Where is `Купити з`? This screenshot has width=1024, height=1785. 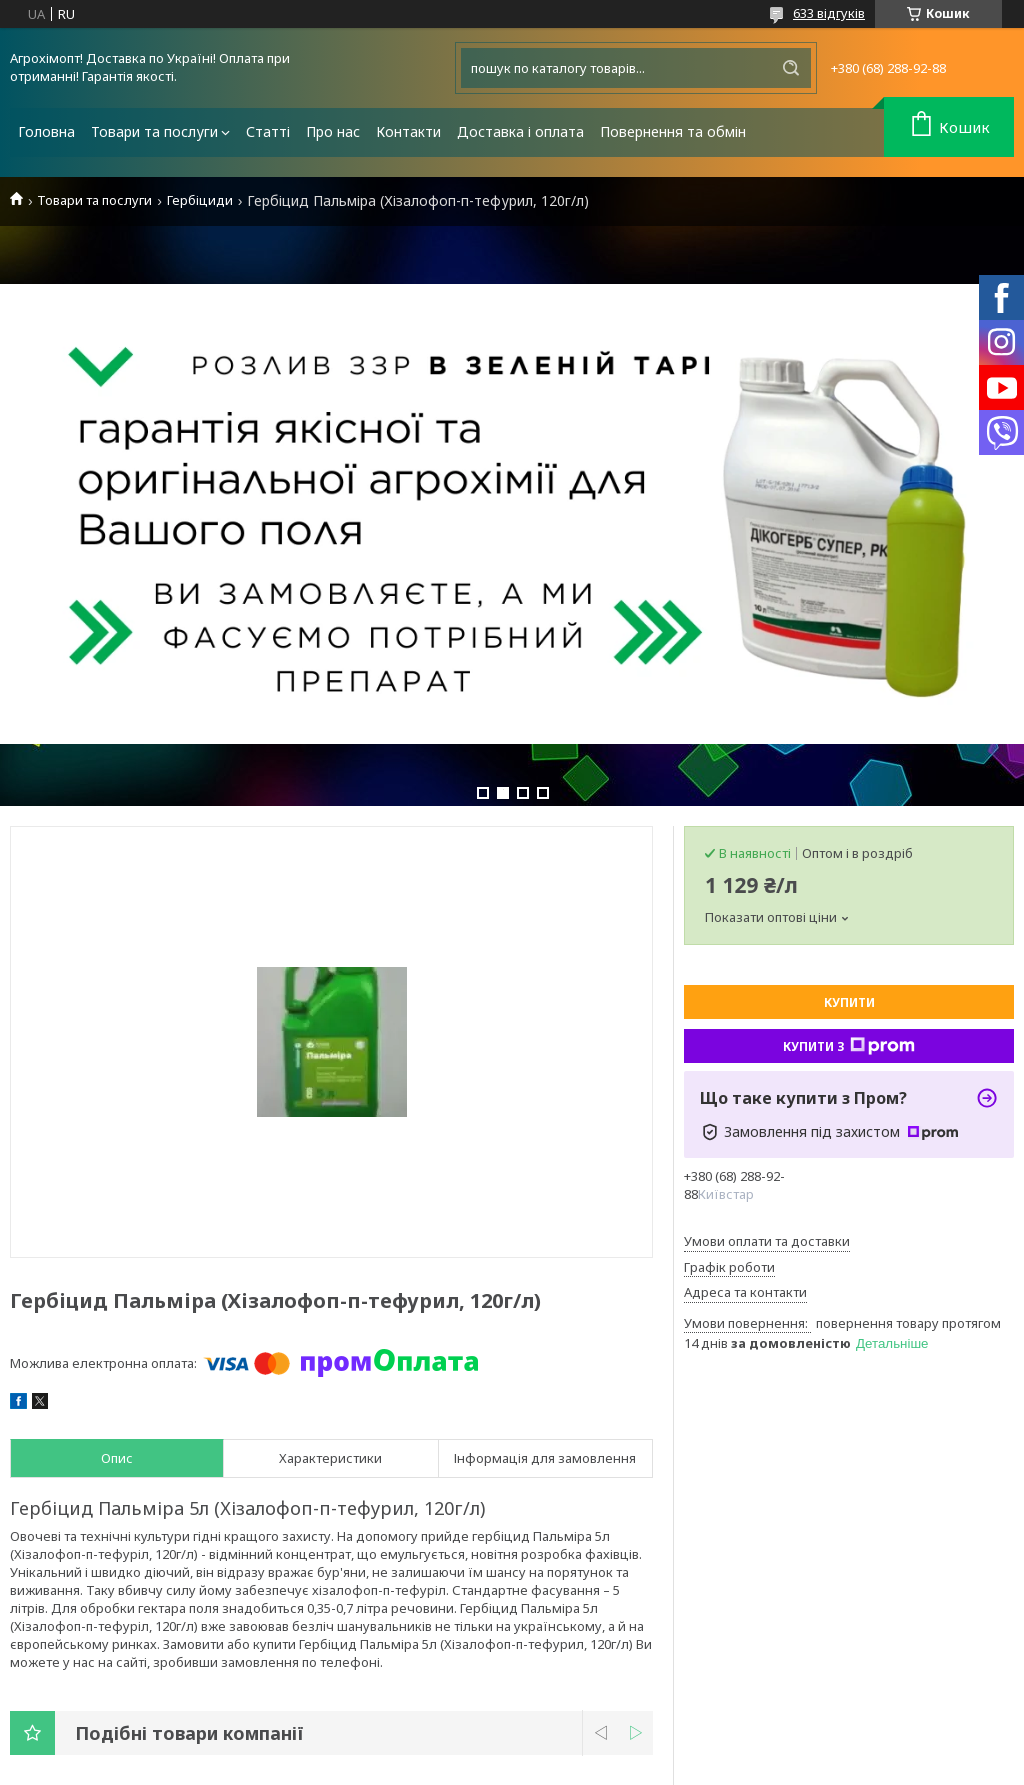 Купити з is located at coordinates (849, 1046).